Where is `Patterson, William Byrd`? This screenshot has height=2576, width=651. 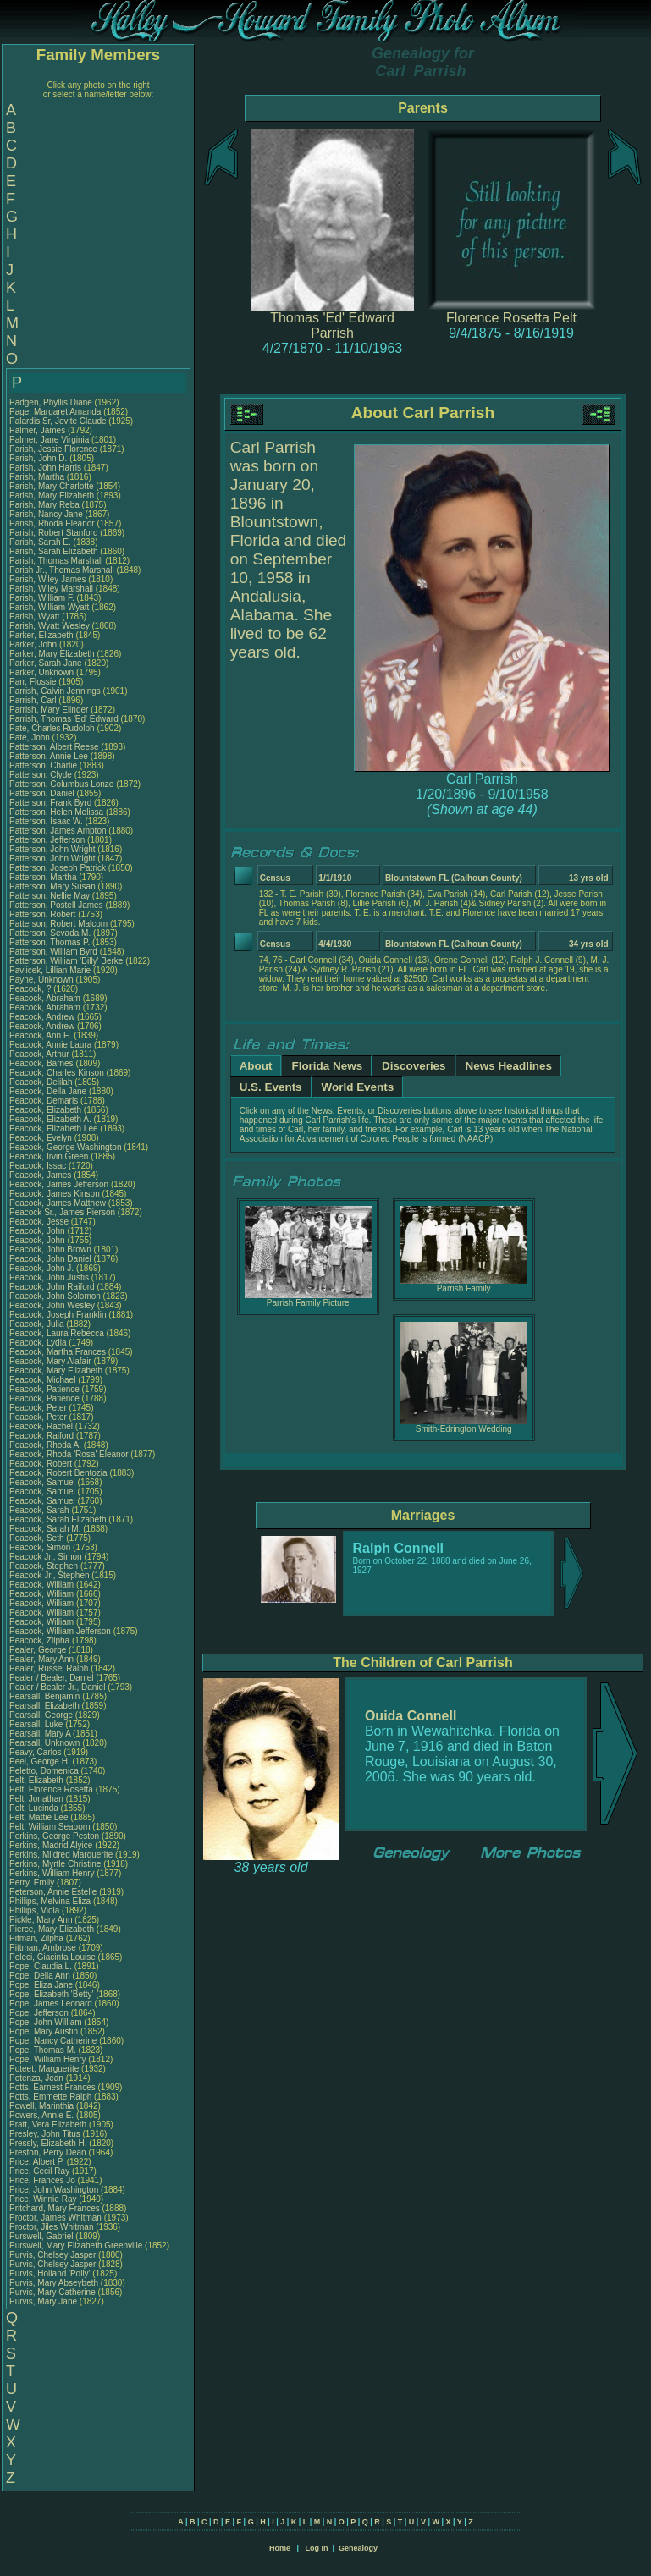
Patterson, William Byrd is located at coordinates (53, 951).